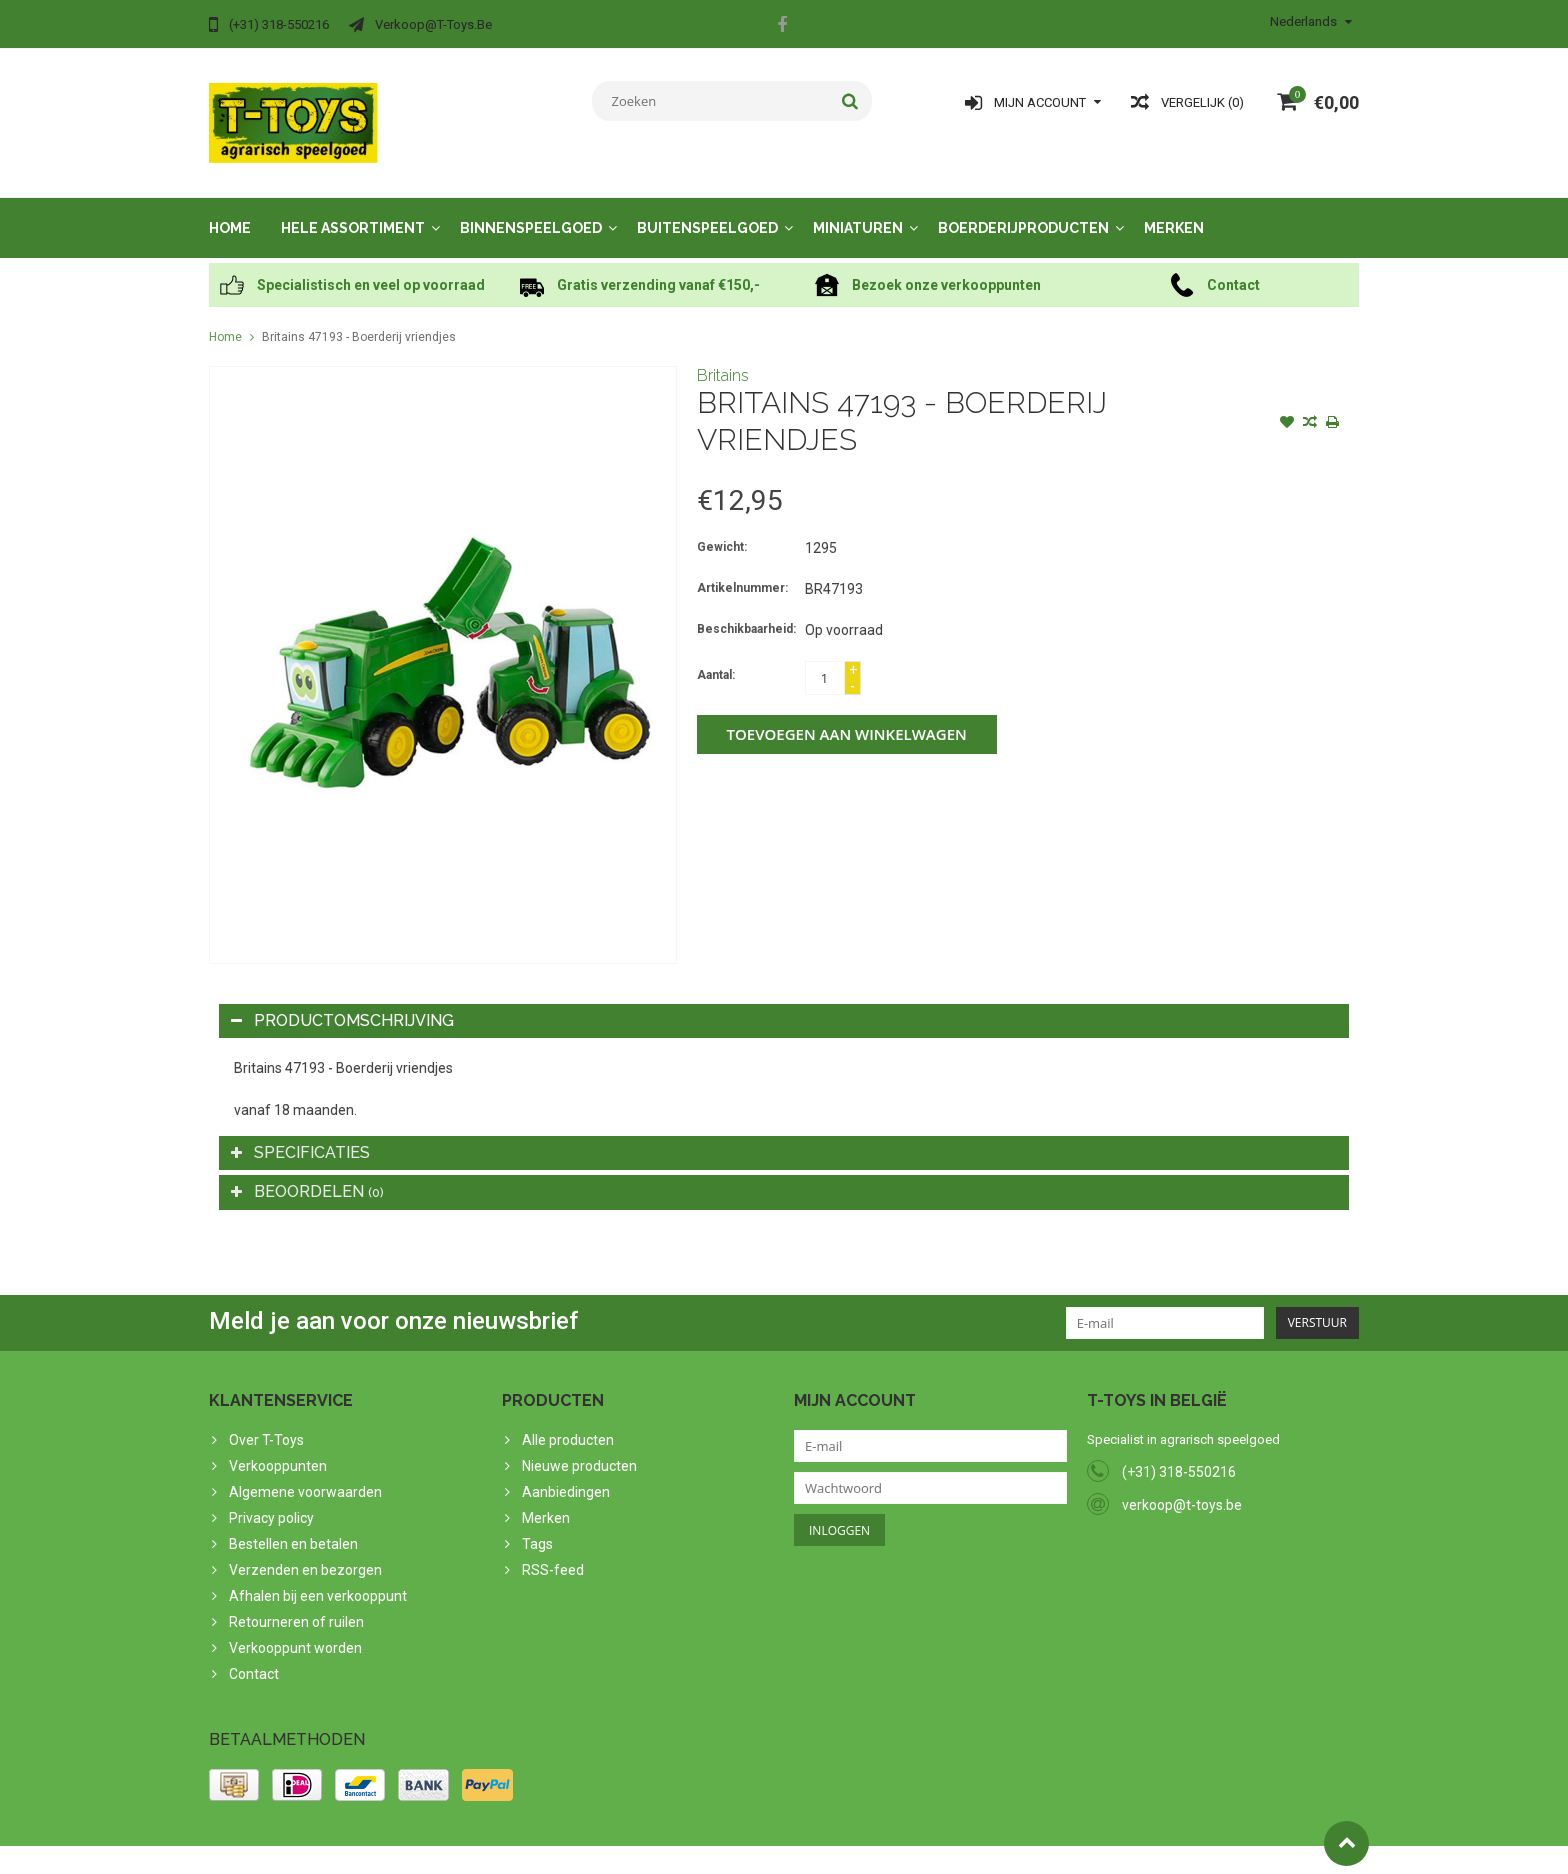 The width and height of the screenshot is (1568, 1874). Describe the element at coordinates (305, 1550) in the screenshot. I see `Verzenden en bezorgen` at that location.